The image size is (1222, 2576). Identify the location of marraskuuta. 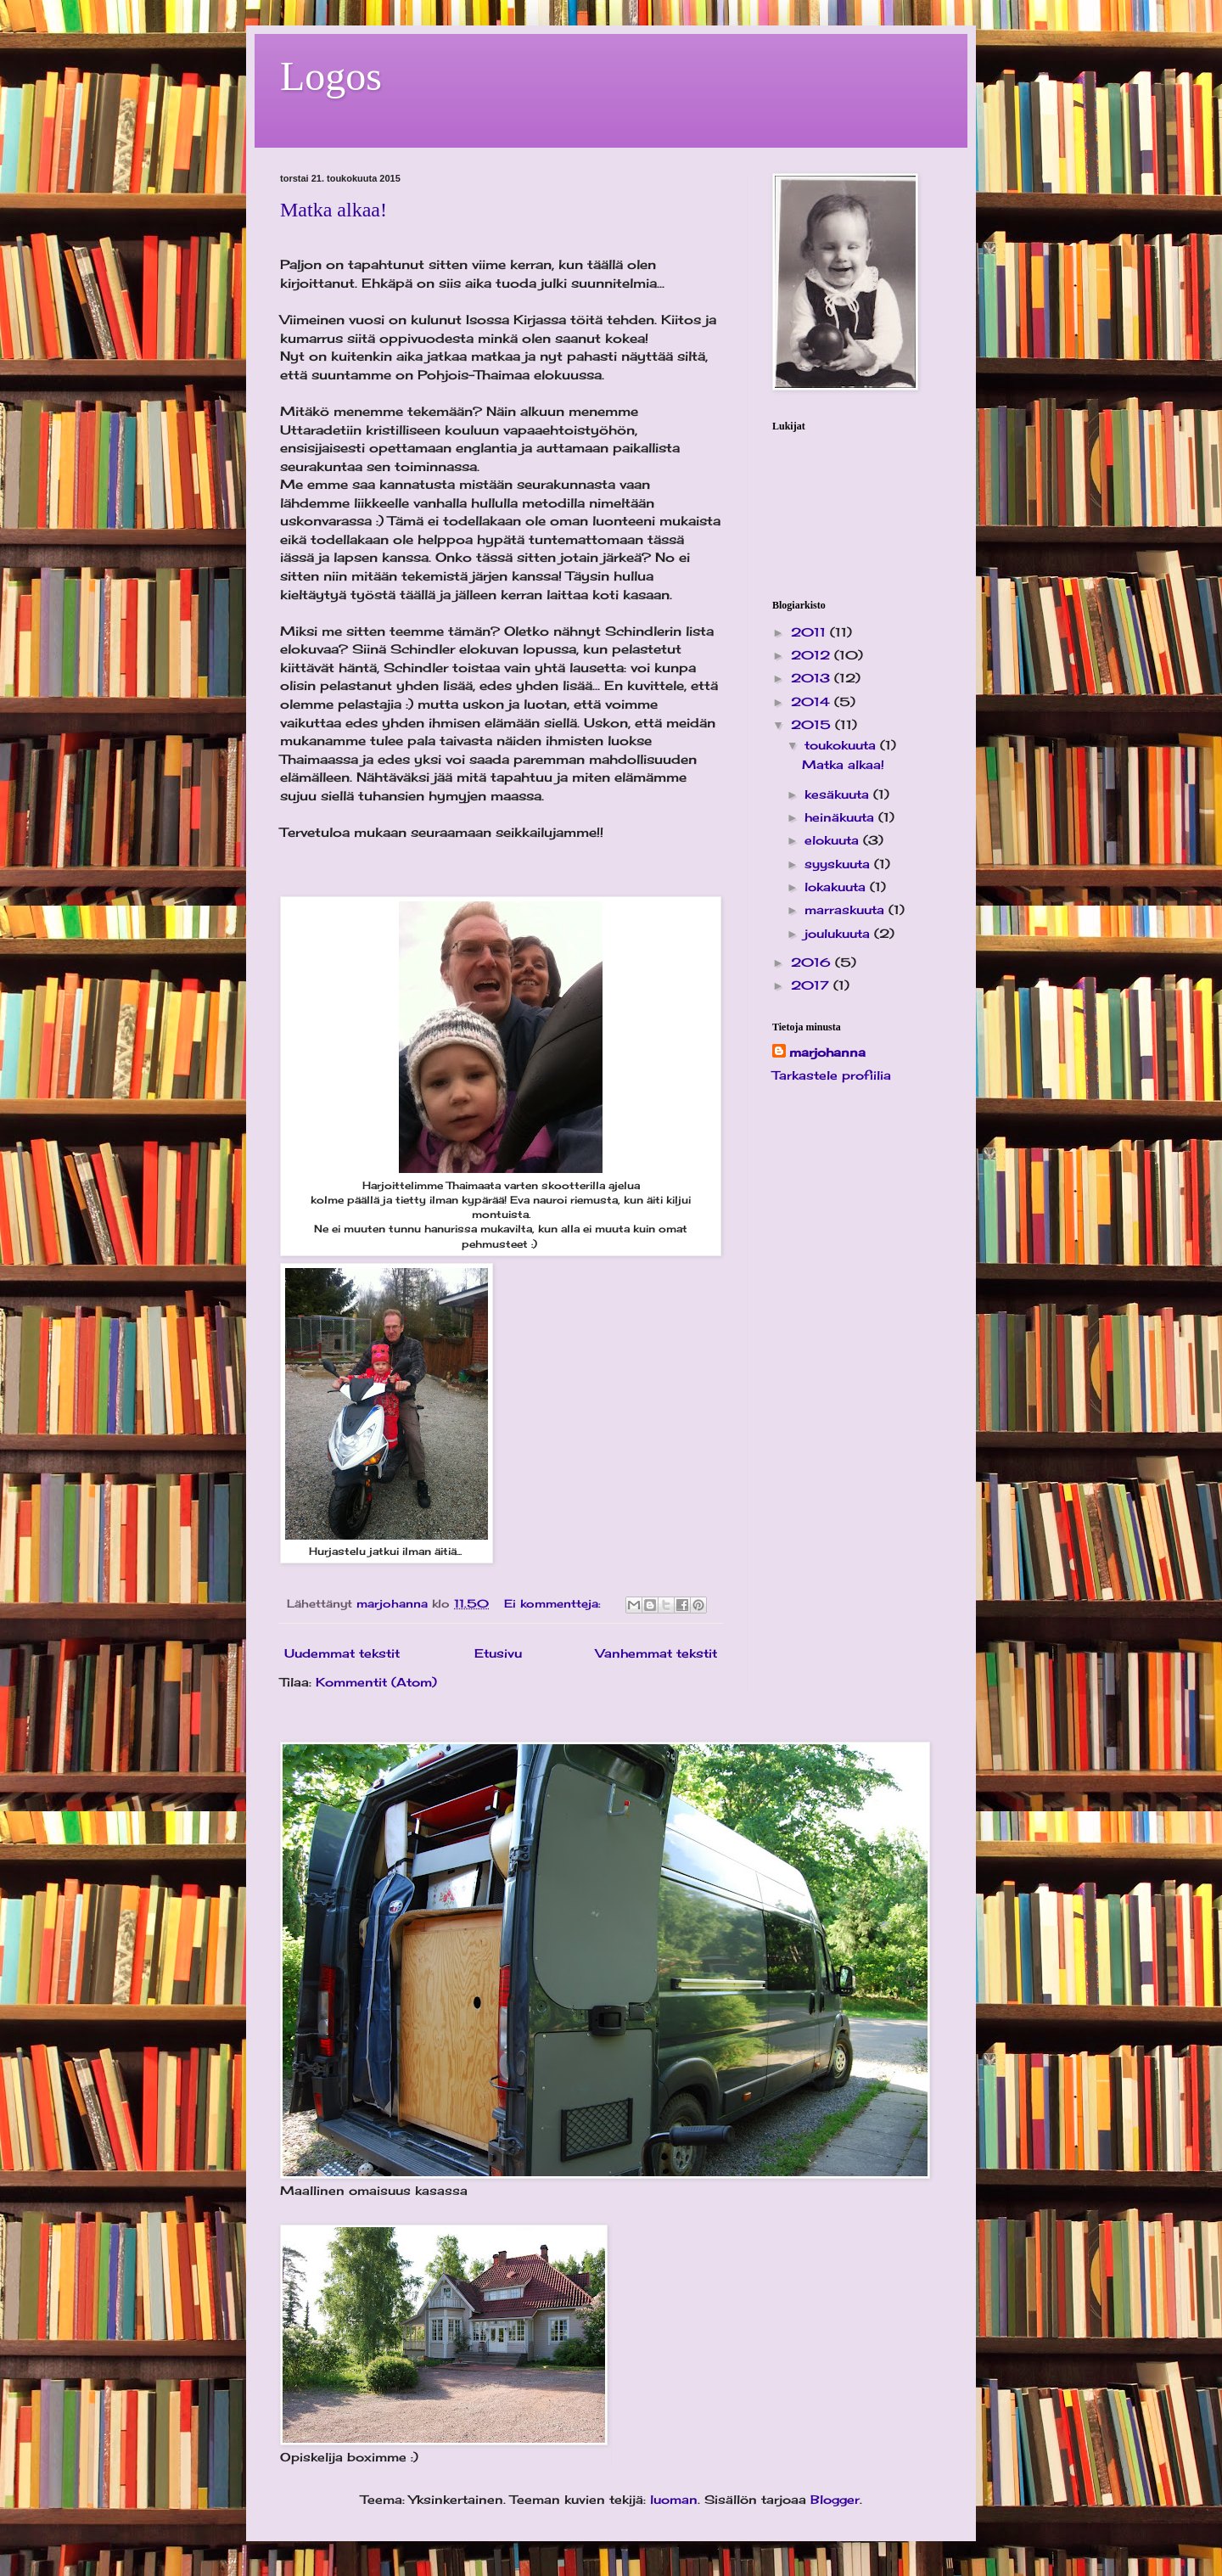
(846, 909).